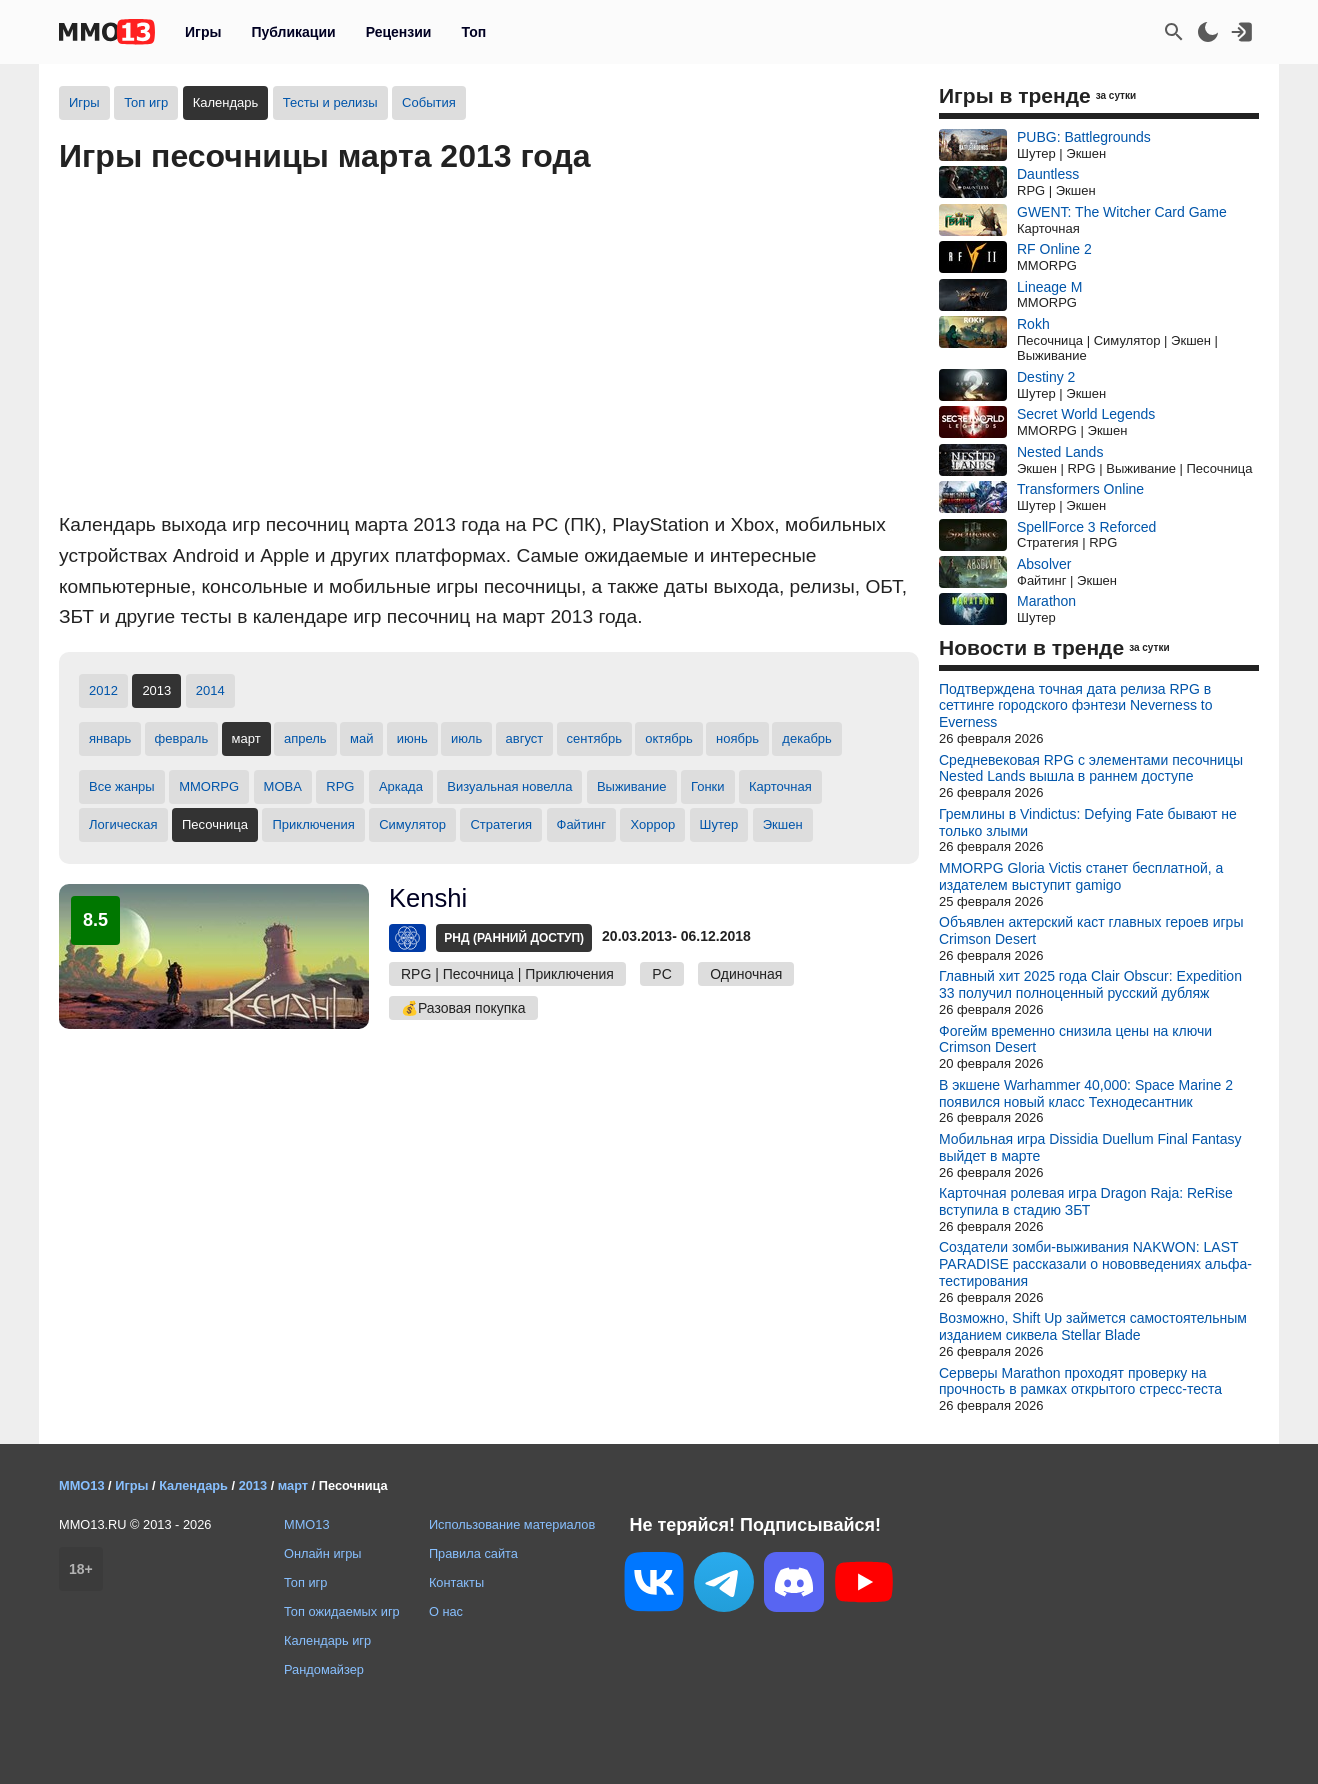 The image size is (1318, 1784). I want to click on События, so click(429, 102).